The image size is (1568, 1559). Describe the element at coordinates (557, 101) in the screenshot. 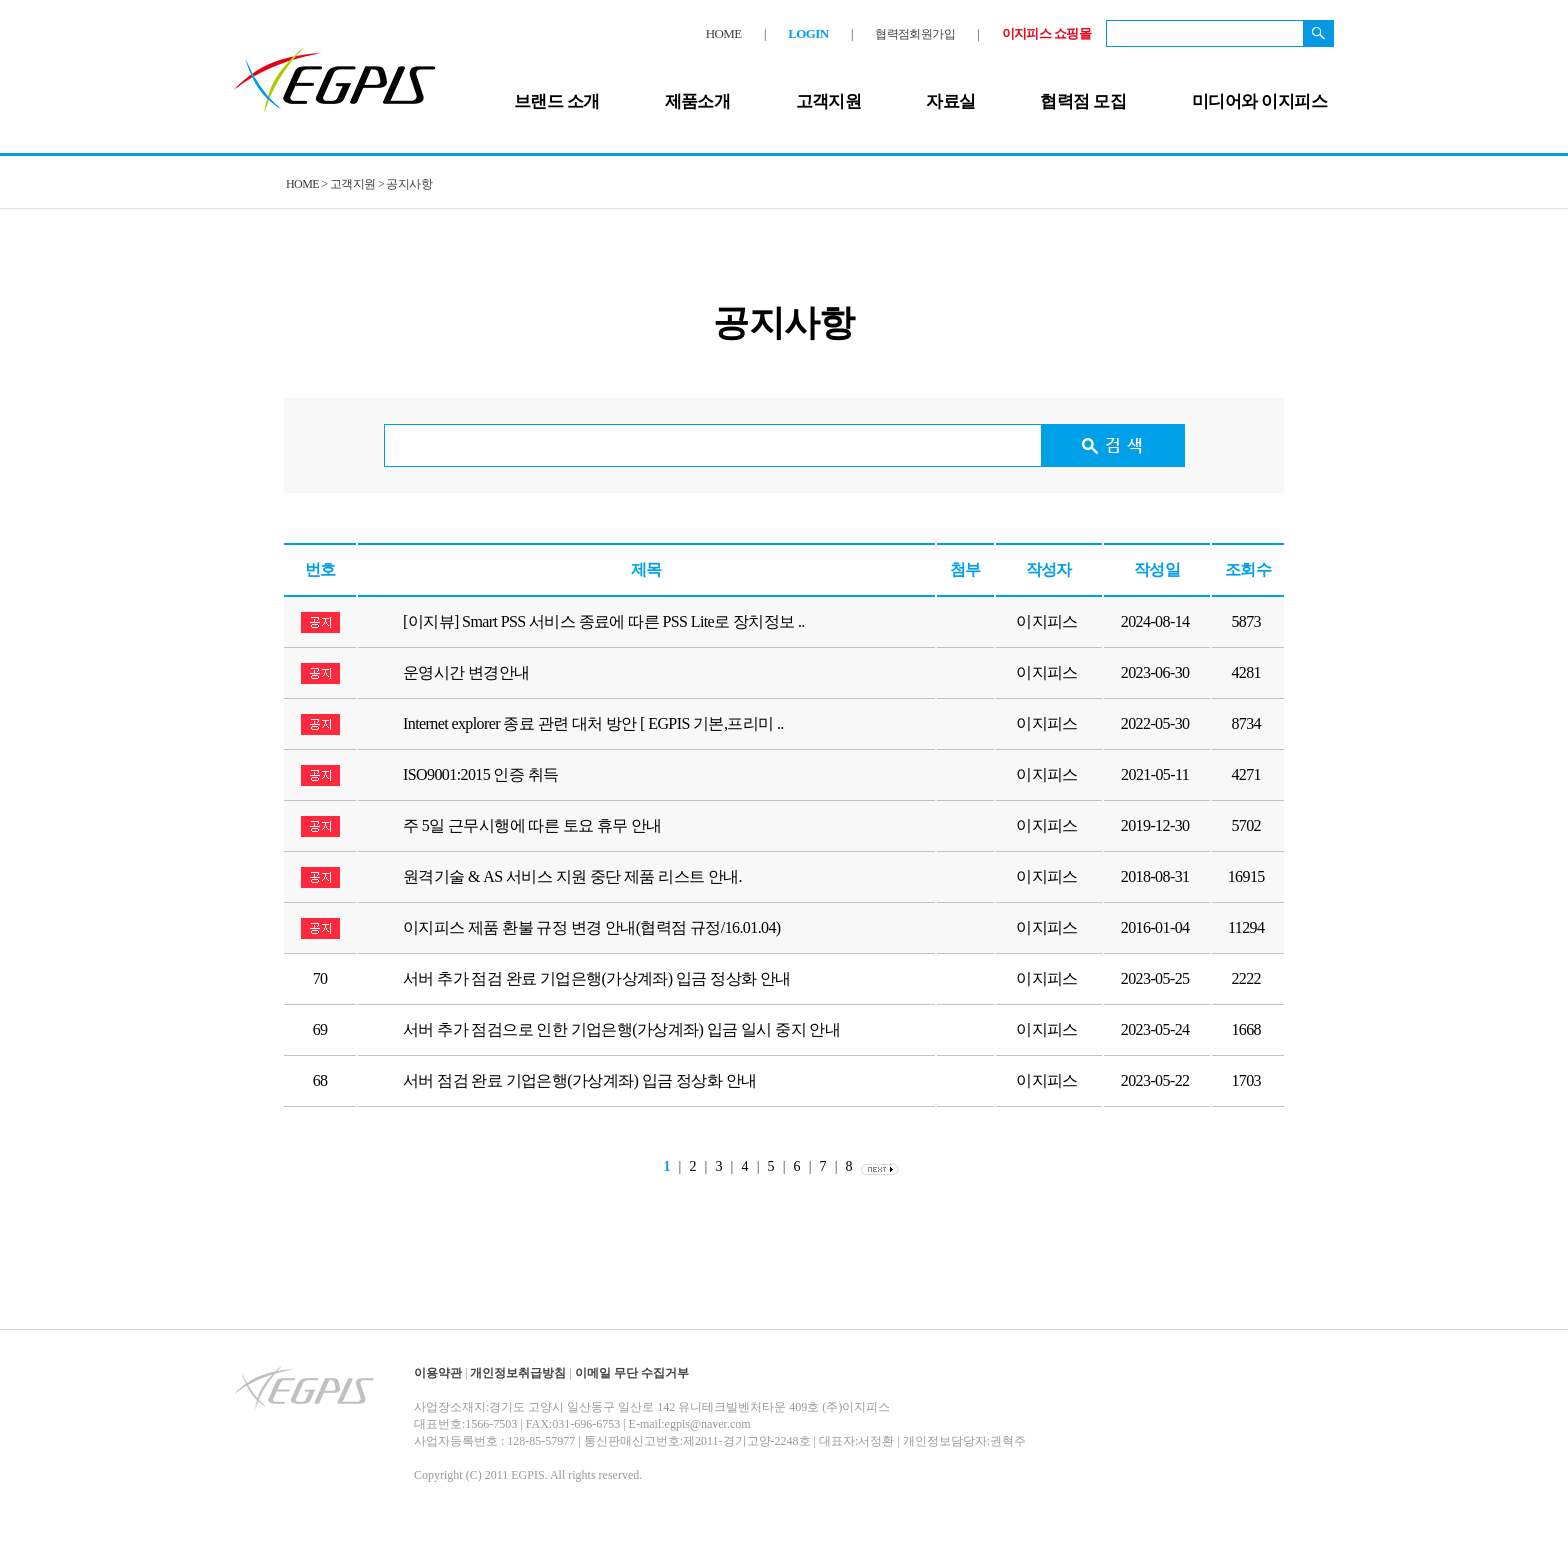

I see `브랜드 소개` at that location.